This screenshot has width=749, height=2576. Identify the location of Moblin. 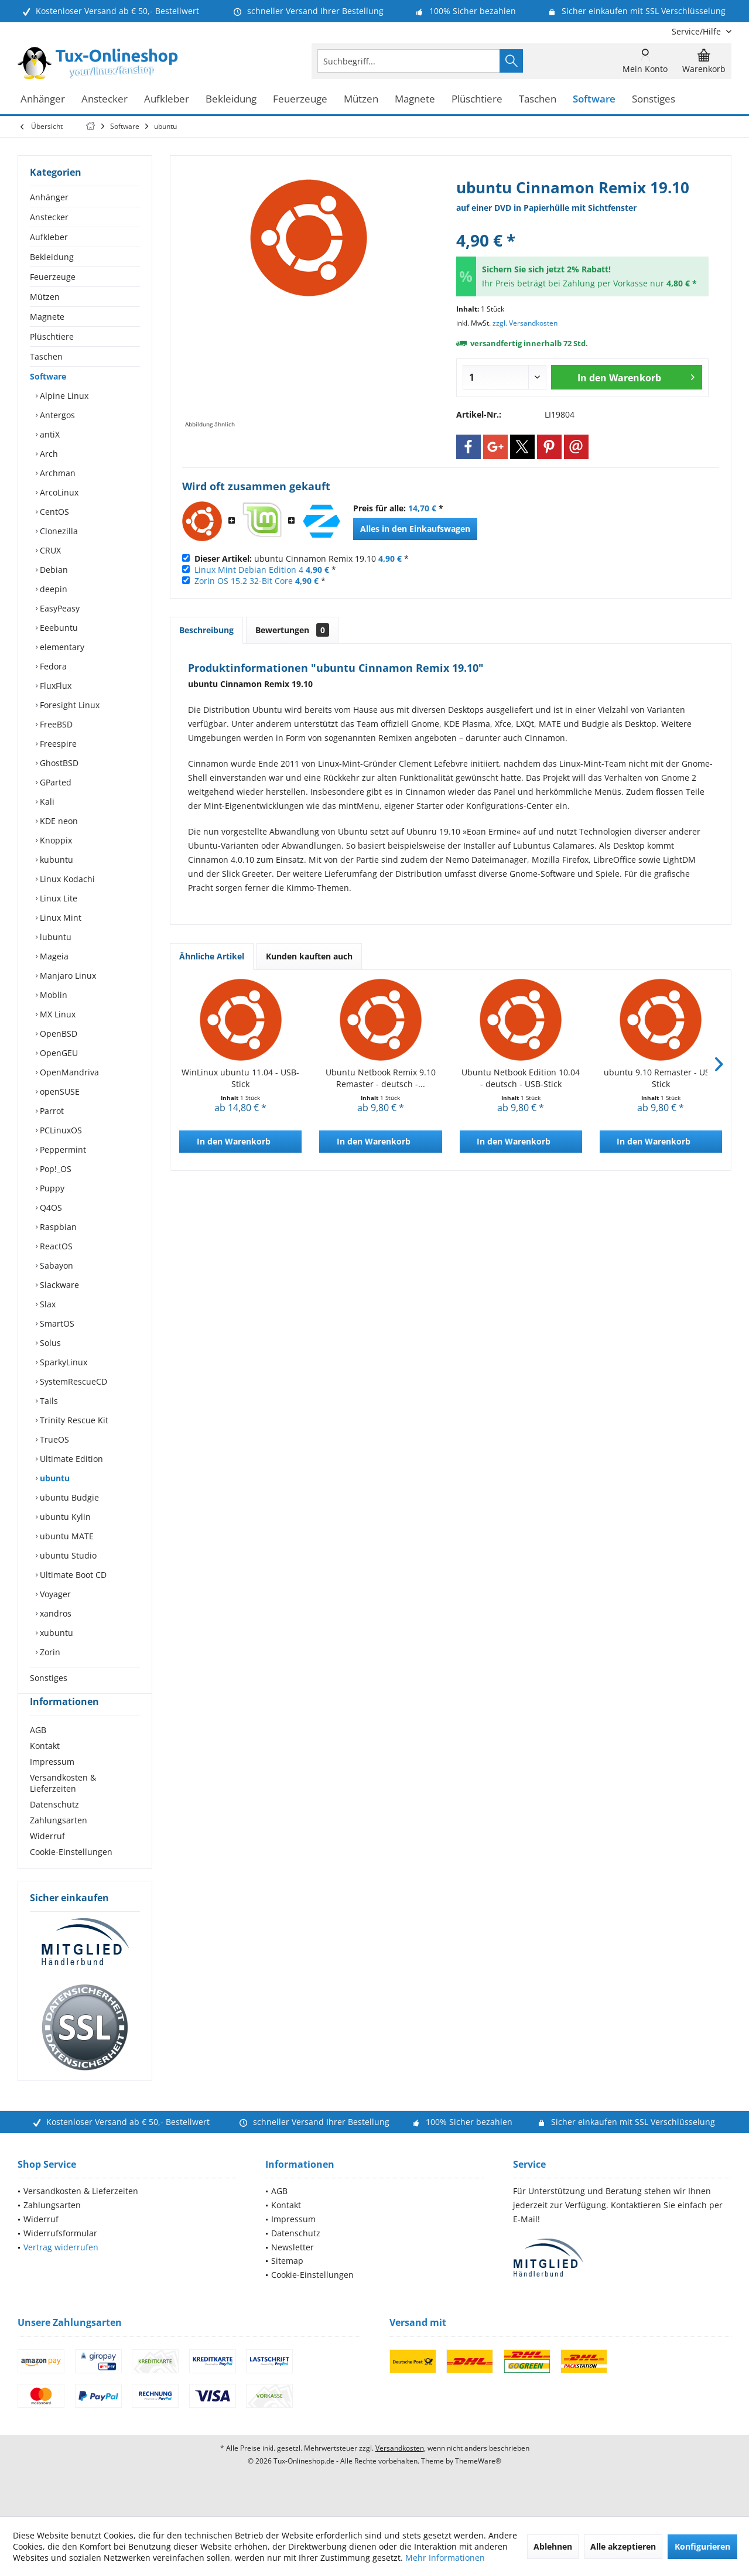
(52, 994).